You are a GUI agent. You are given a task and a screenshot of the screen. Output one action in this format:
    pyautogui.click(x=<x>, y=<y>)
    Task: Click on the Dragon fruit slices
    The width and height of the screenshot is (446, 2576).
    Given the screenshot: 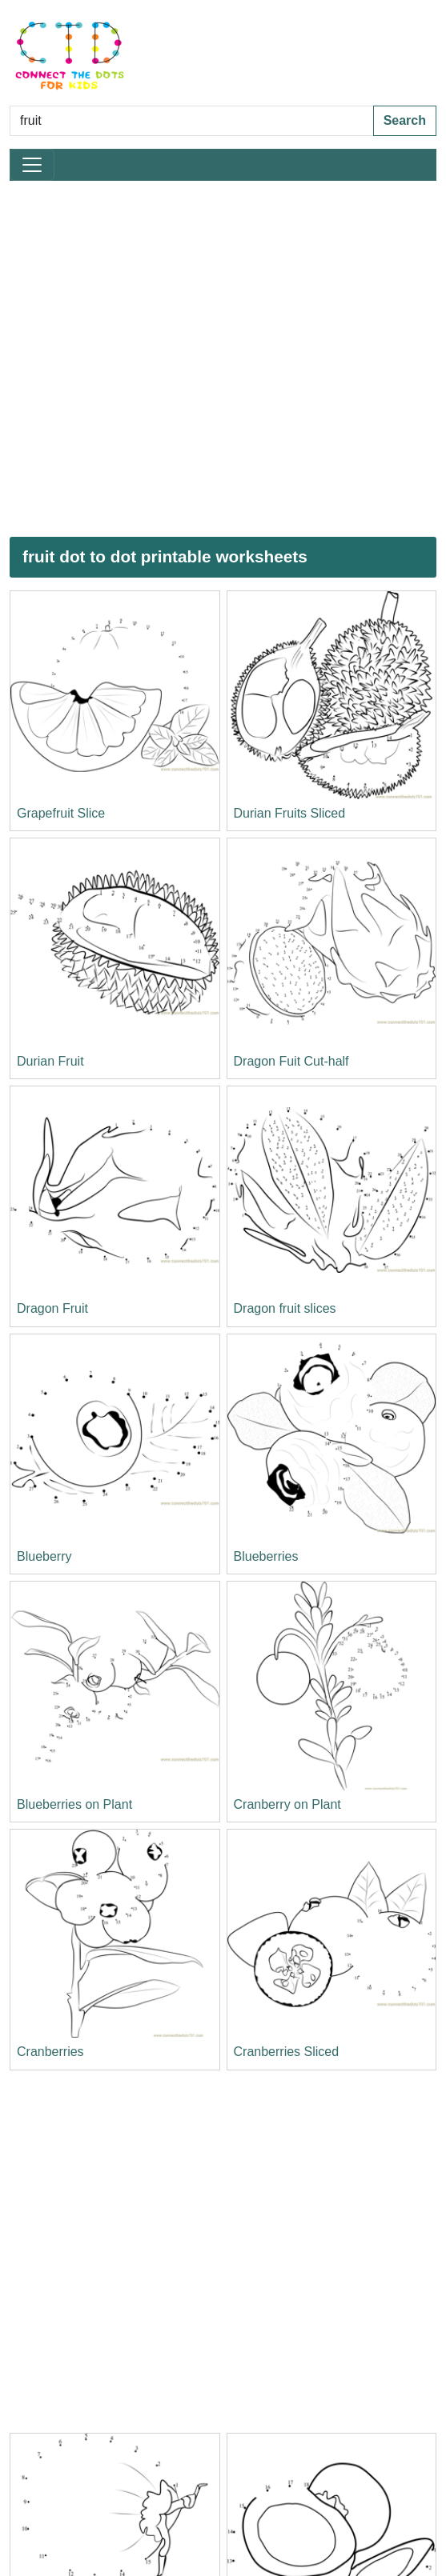 What is the action you would take?
    pyautogui.click(x=285, y=1308)
    